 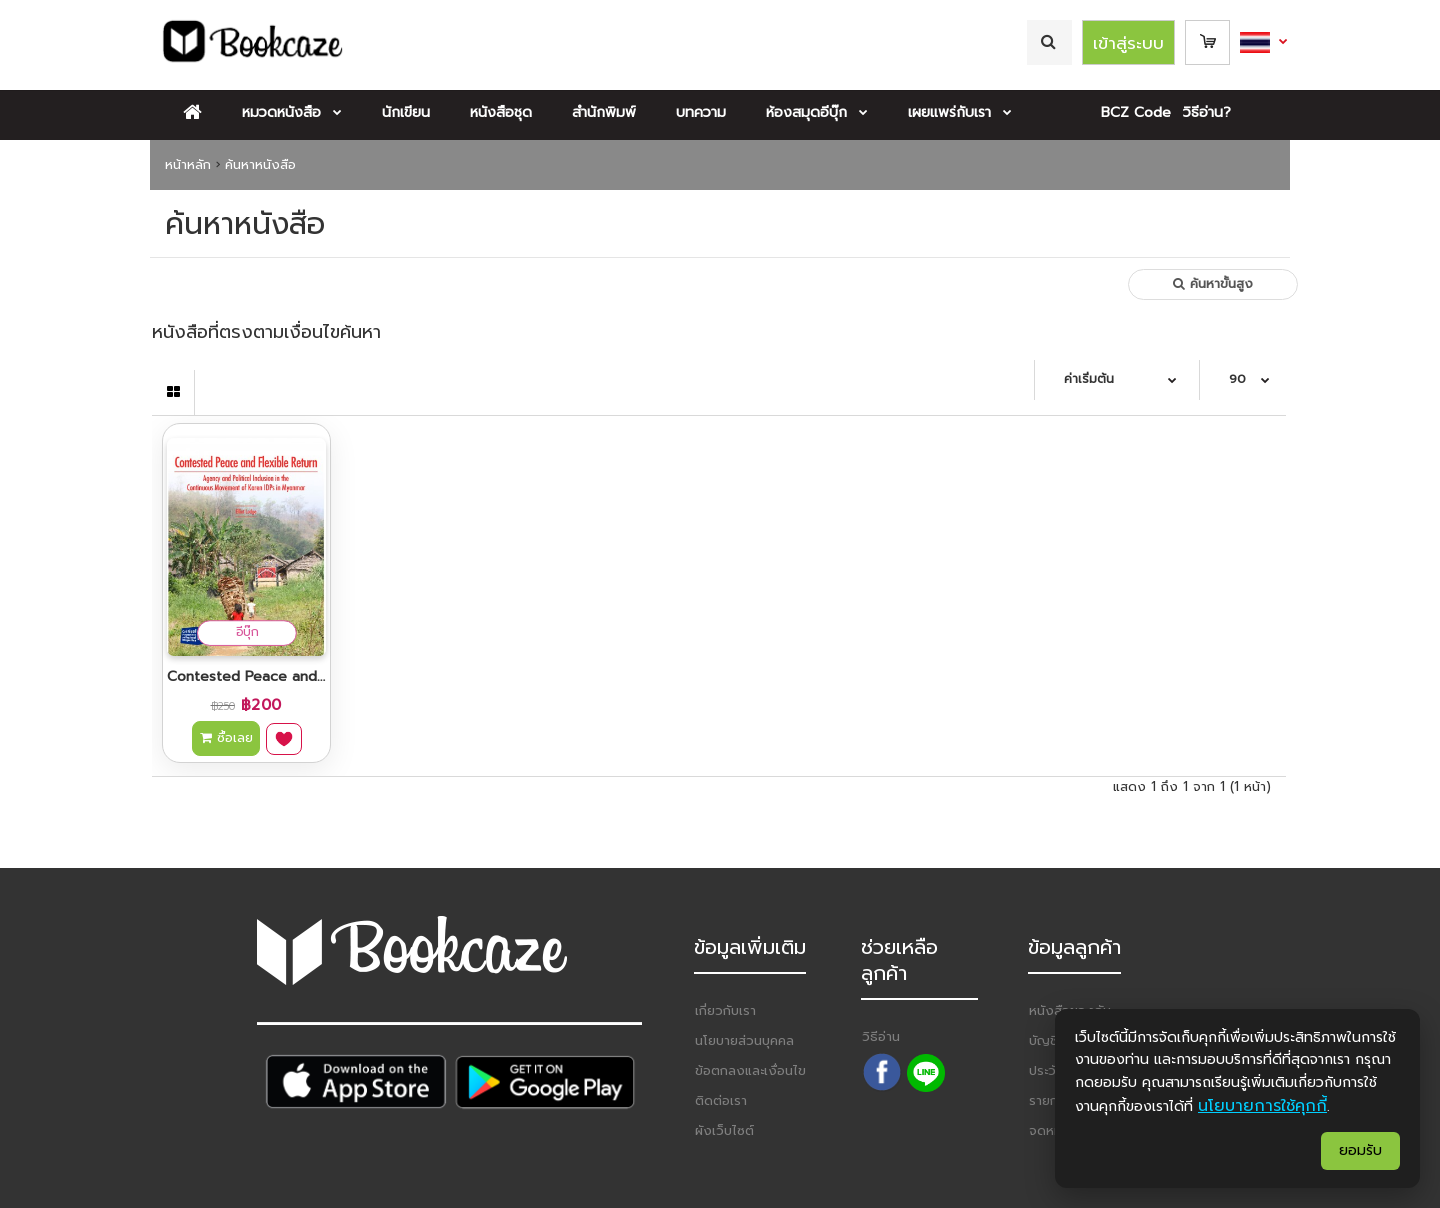 What do you see at coordinates (744, 1040) in the screenshot?
I see `นโยบายส่วนบุคคล` at bounding box center [744, 1040].